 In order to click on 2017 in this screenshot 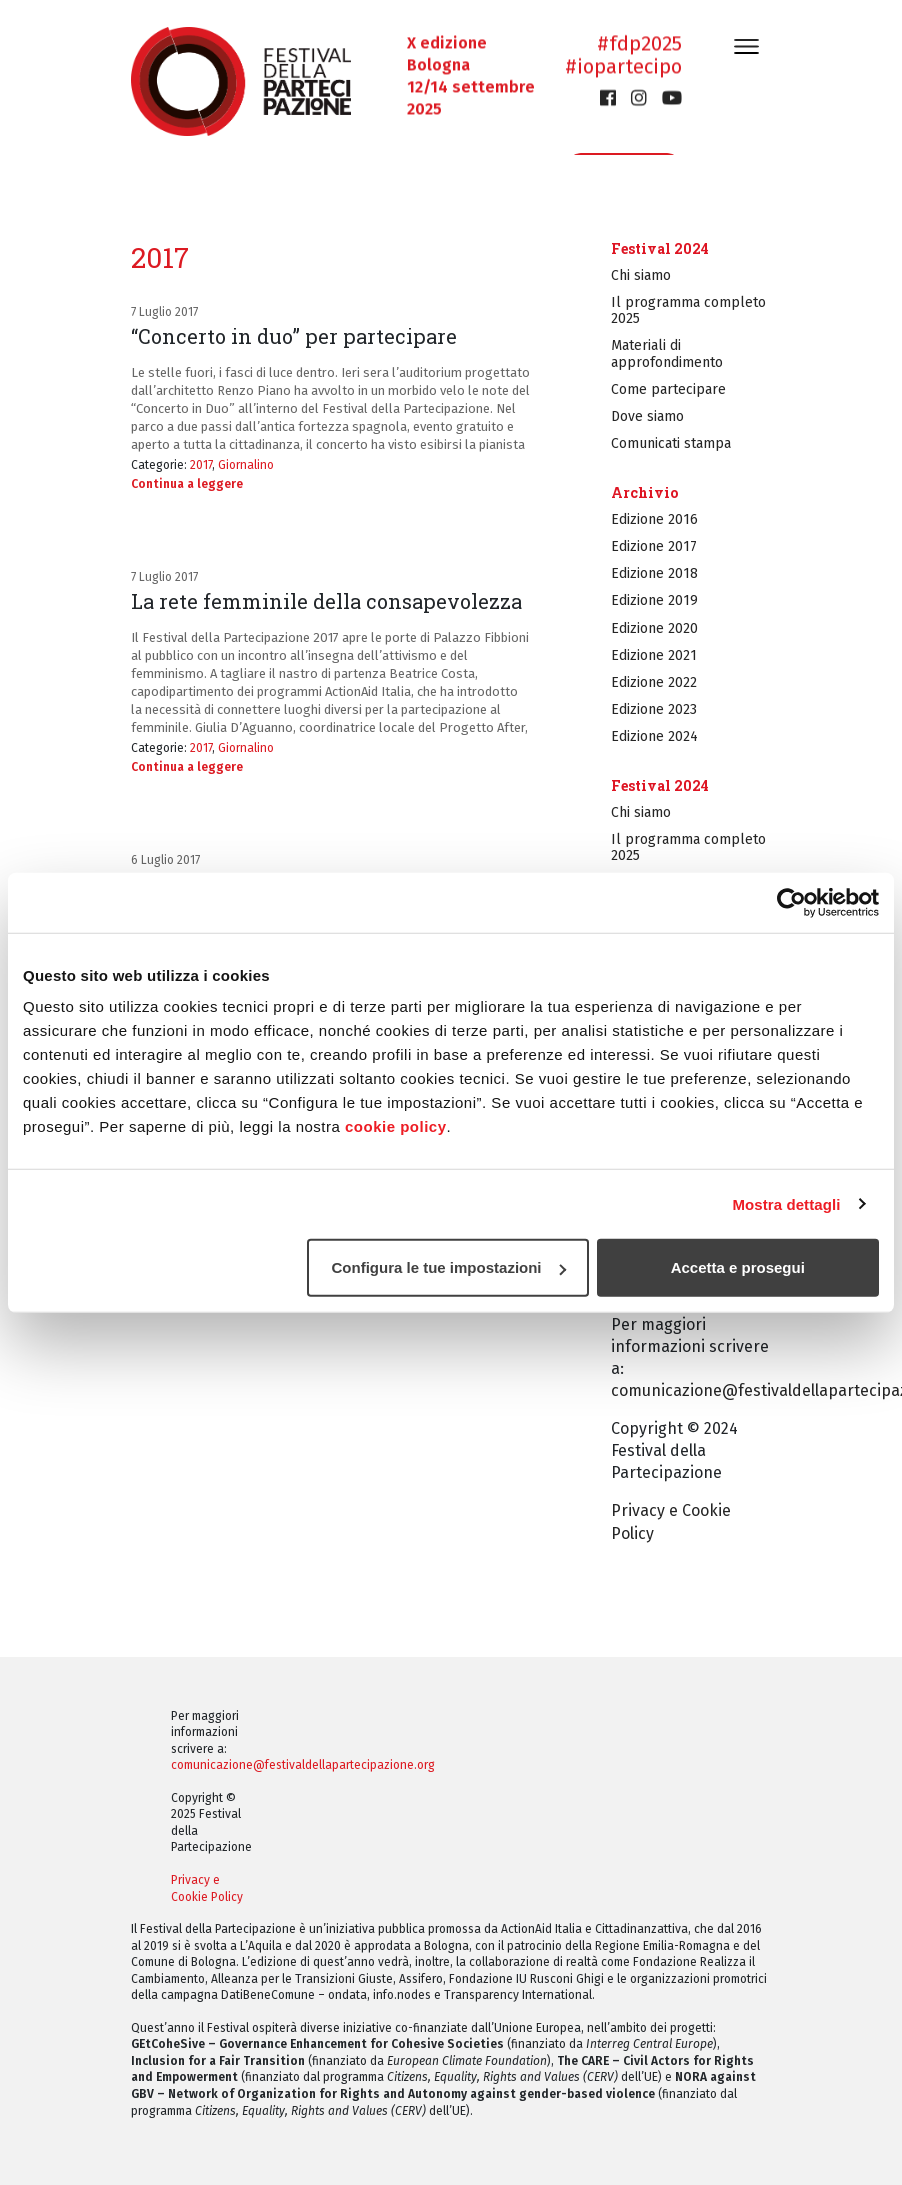, I will do `click(201, 465)`.